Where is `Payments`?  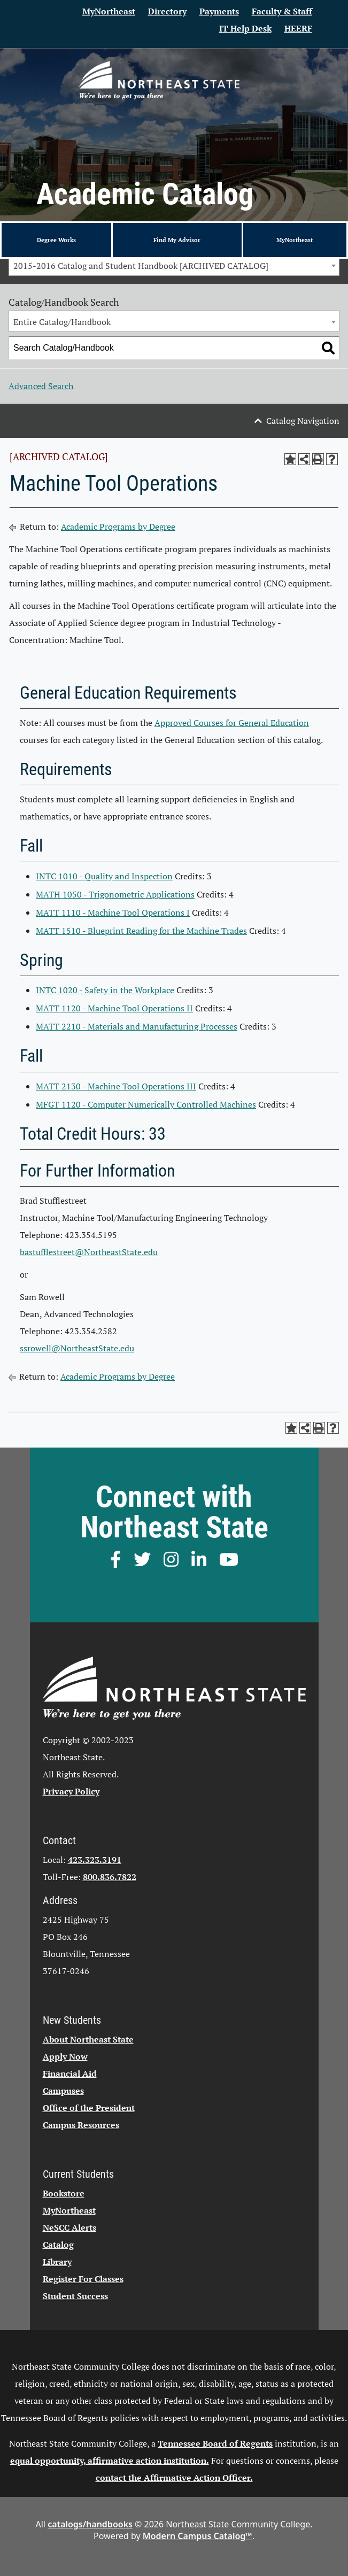
Payments is located at coordinates (219, 11).